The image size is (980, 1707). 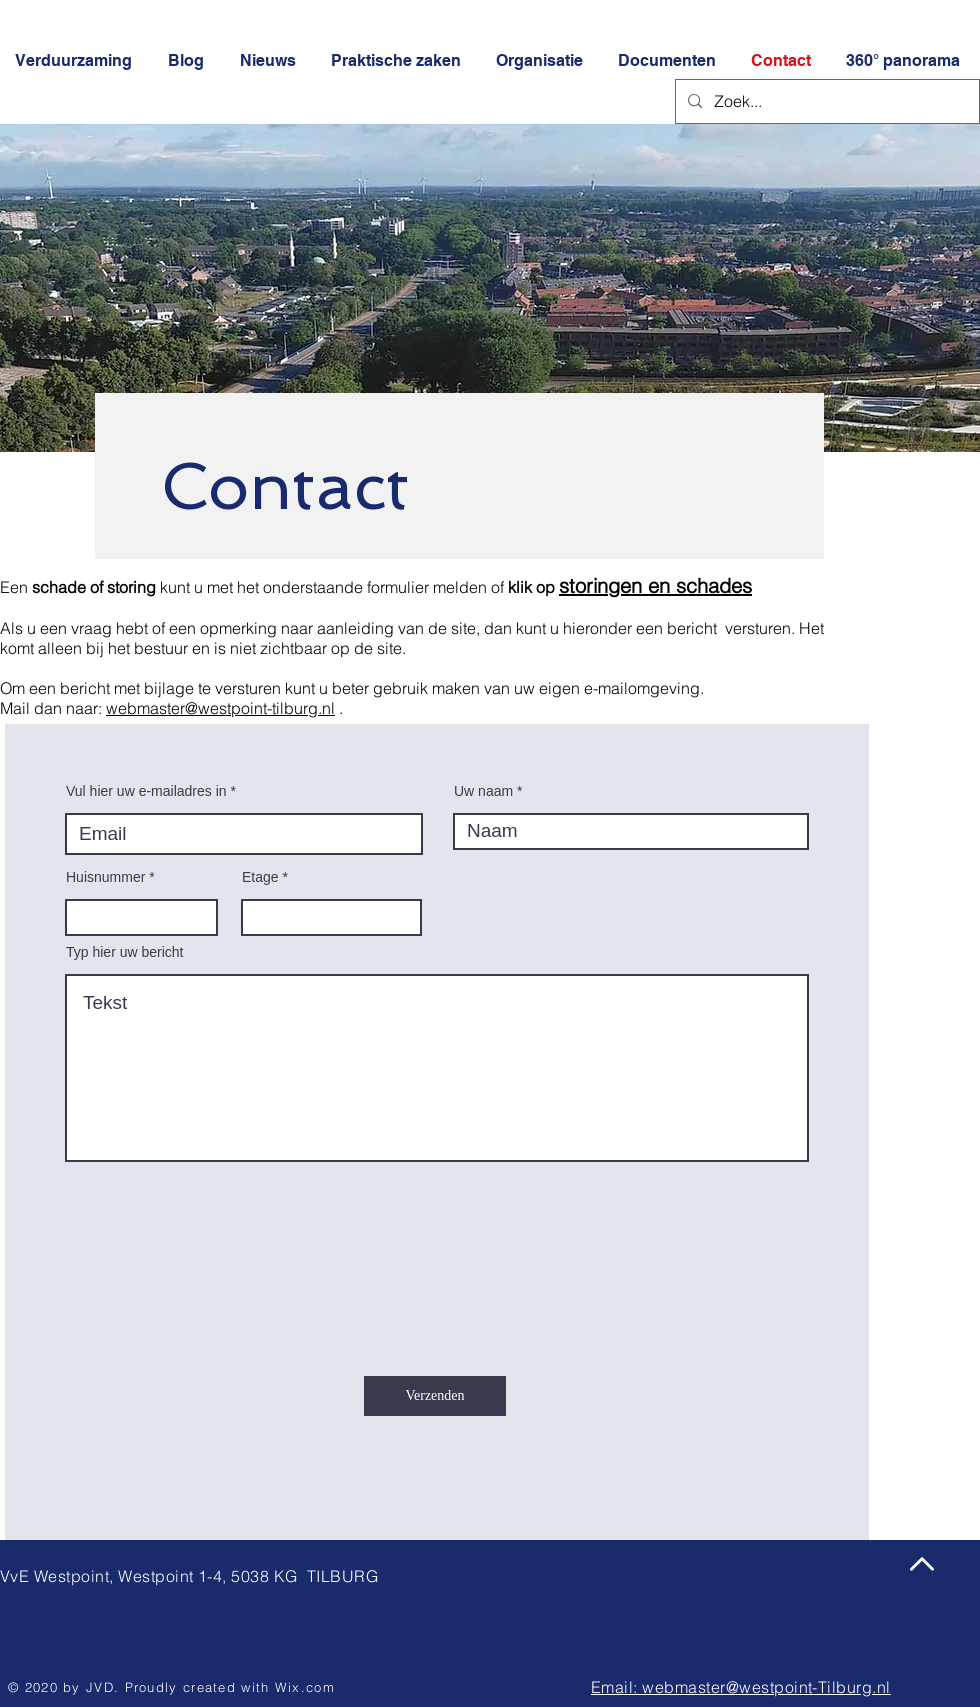 I want to click on Huisnummer, so click(x=105, y=877).